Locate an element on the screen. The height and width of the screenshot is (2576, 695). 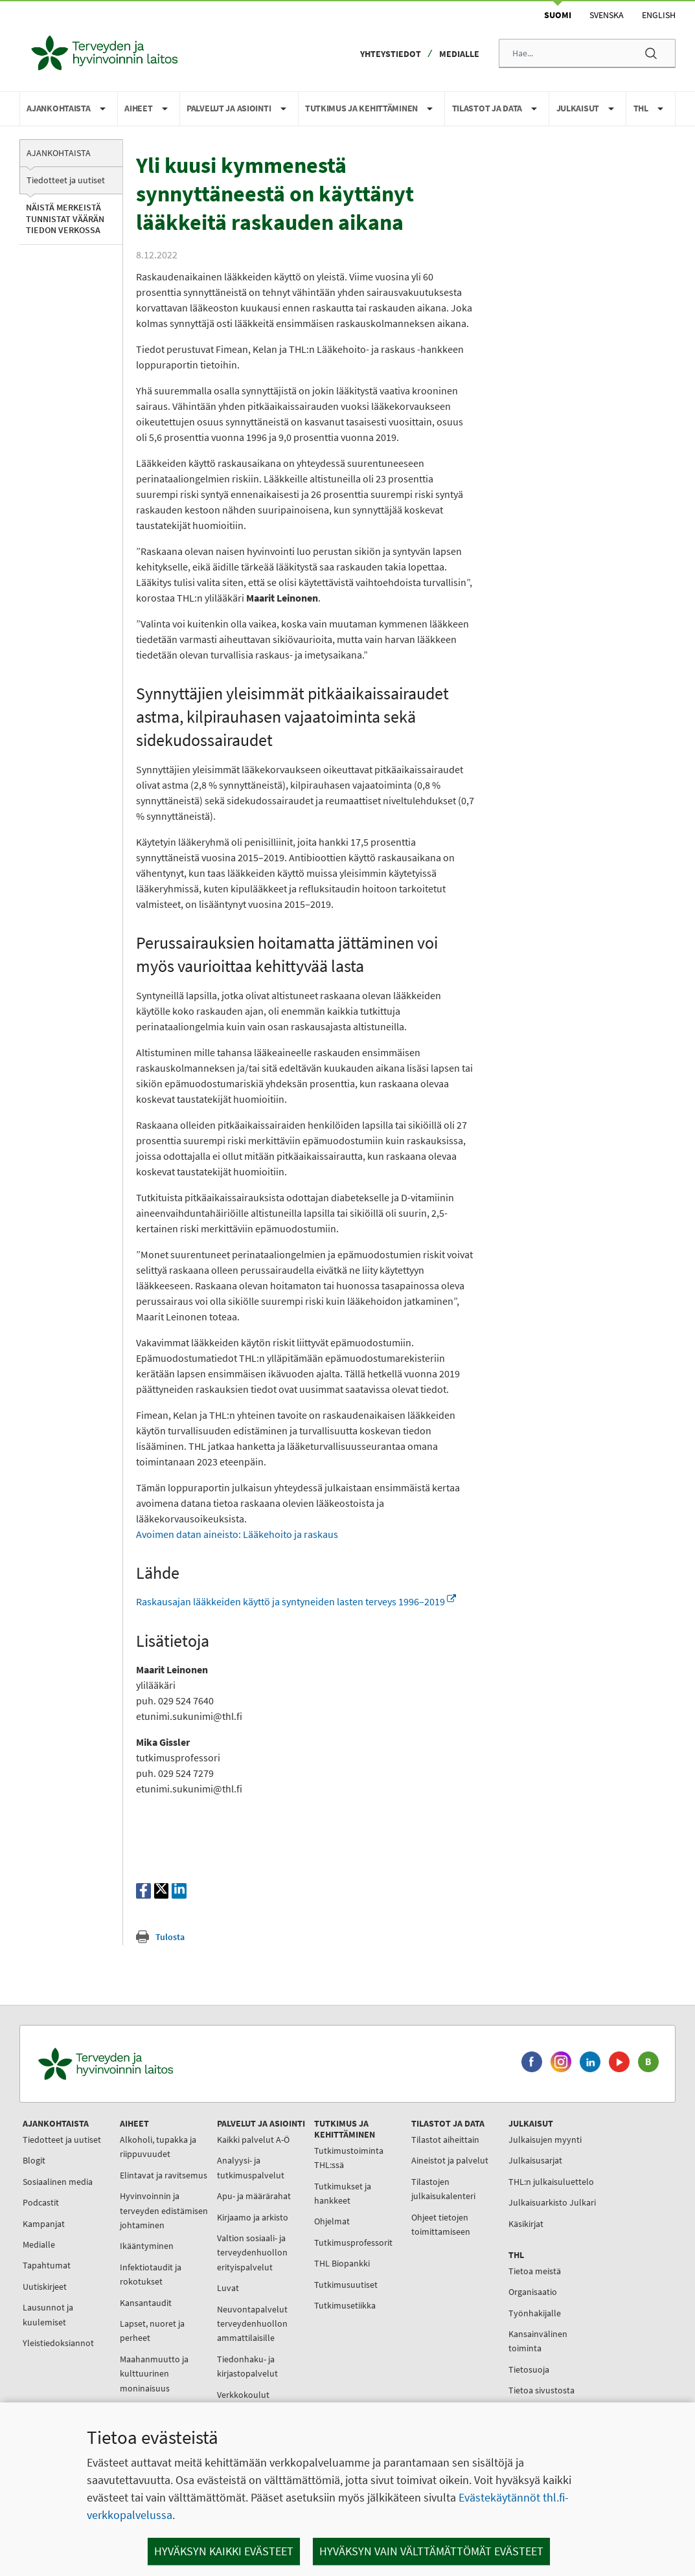
Avoimen datan aineisto: Lääkehoito ja raskaus is located at coordinates (237, 1534).